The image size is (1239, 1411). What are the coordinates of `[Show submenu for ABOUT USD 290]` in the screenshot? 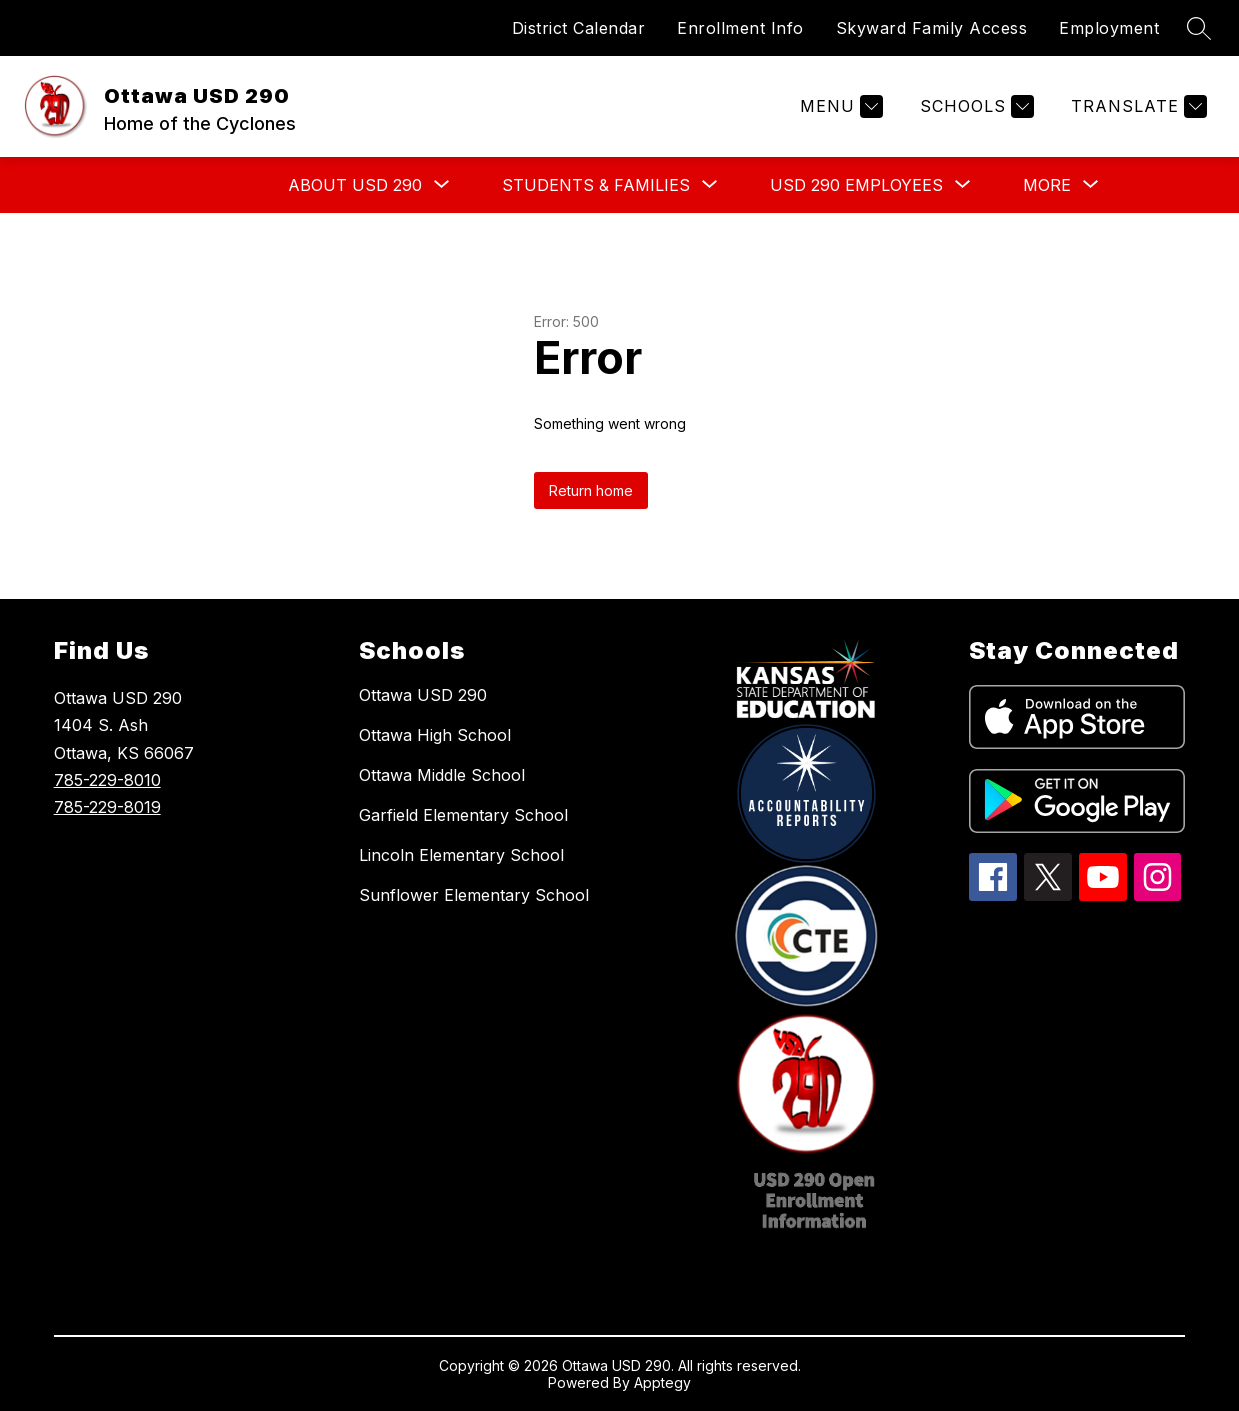 It's located at (355, 185).